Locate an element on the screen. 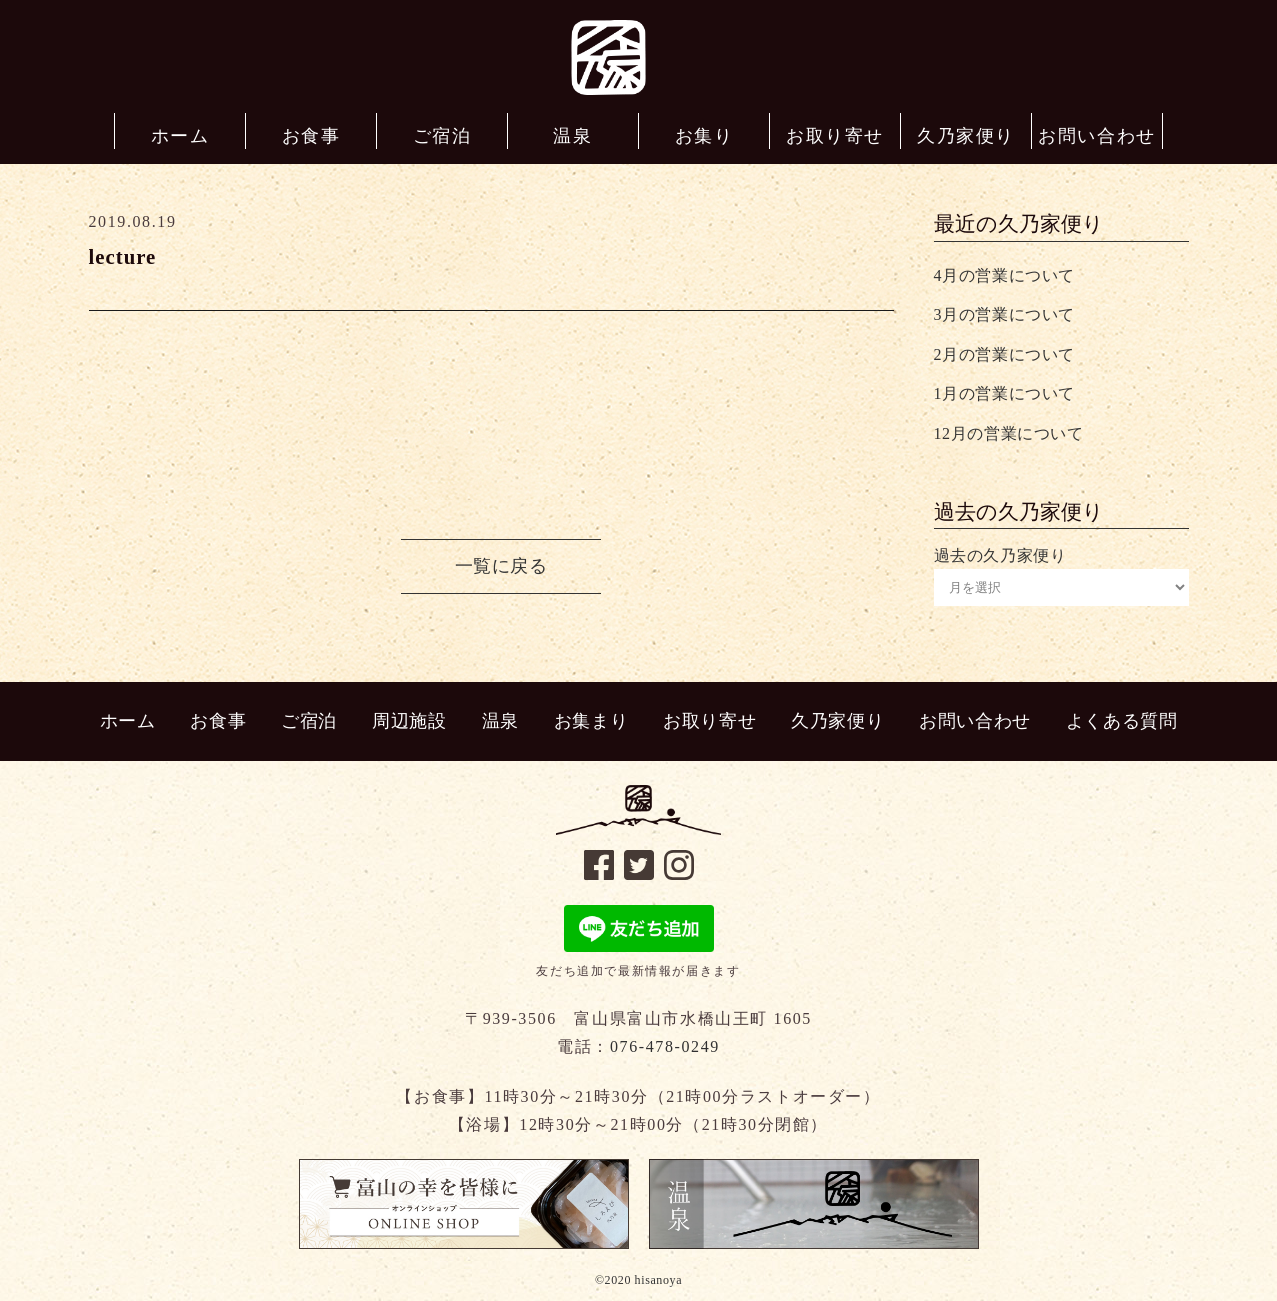 The height and width of the screenshot is (1301, 1277). お食事 is located at coordinates (218, 721).